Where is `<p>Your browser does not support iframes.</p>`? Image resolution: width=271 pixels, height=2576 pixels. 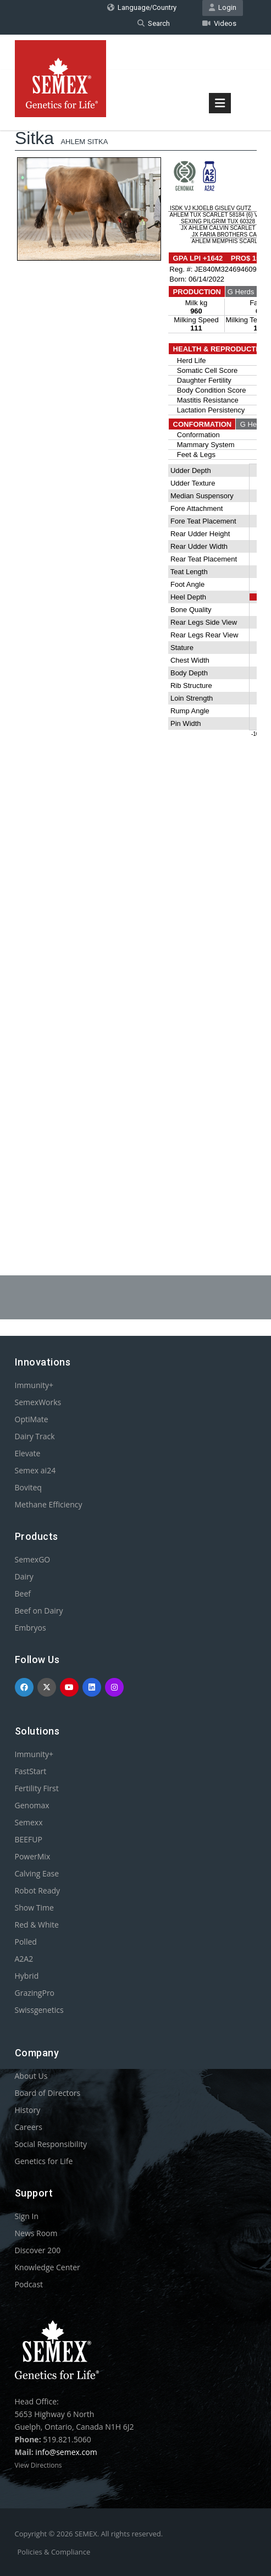
<p>Your browser does not support iframes.</p> is located at coordinates (136, 656).